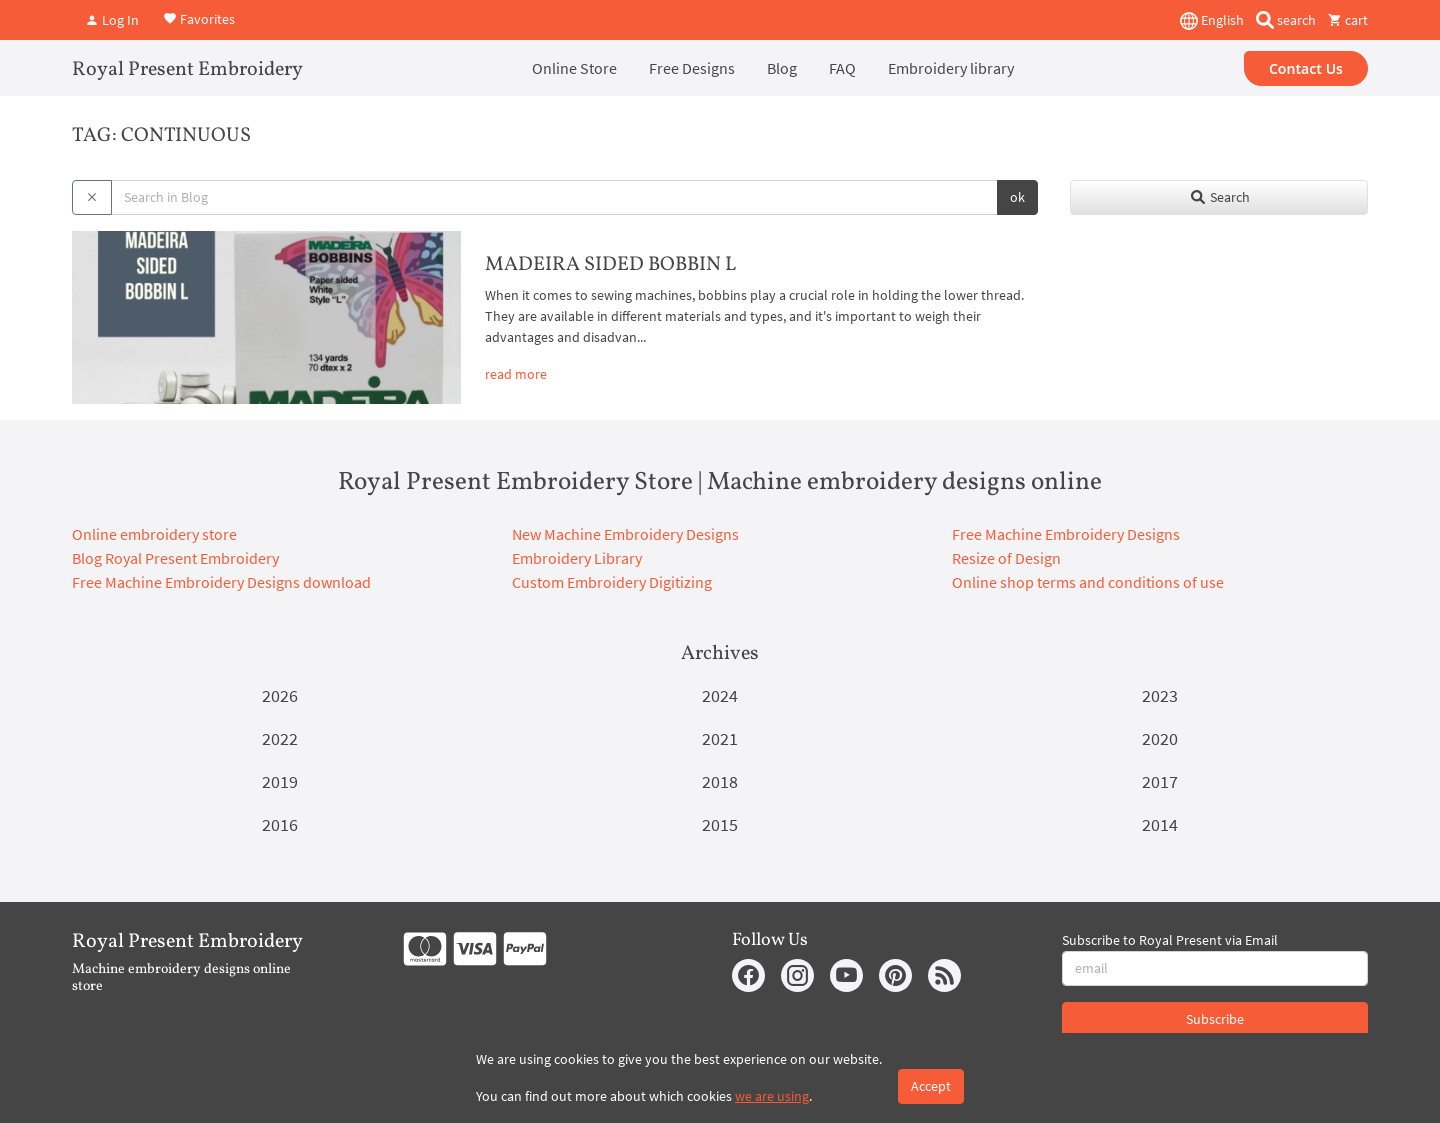 The width and height of the screenshot is (1440, 1123). I want to click on 2018, so click(720, 781).